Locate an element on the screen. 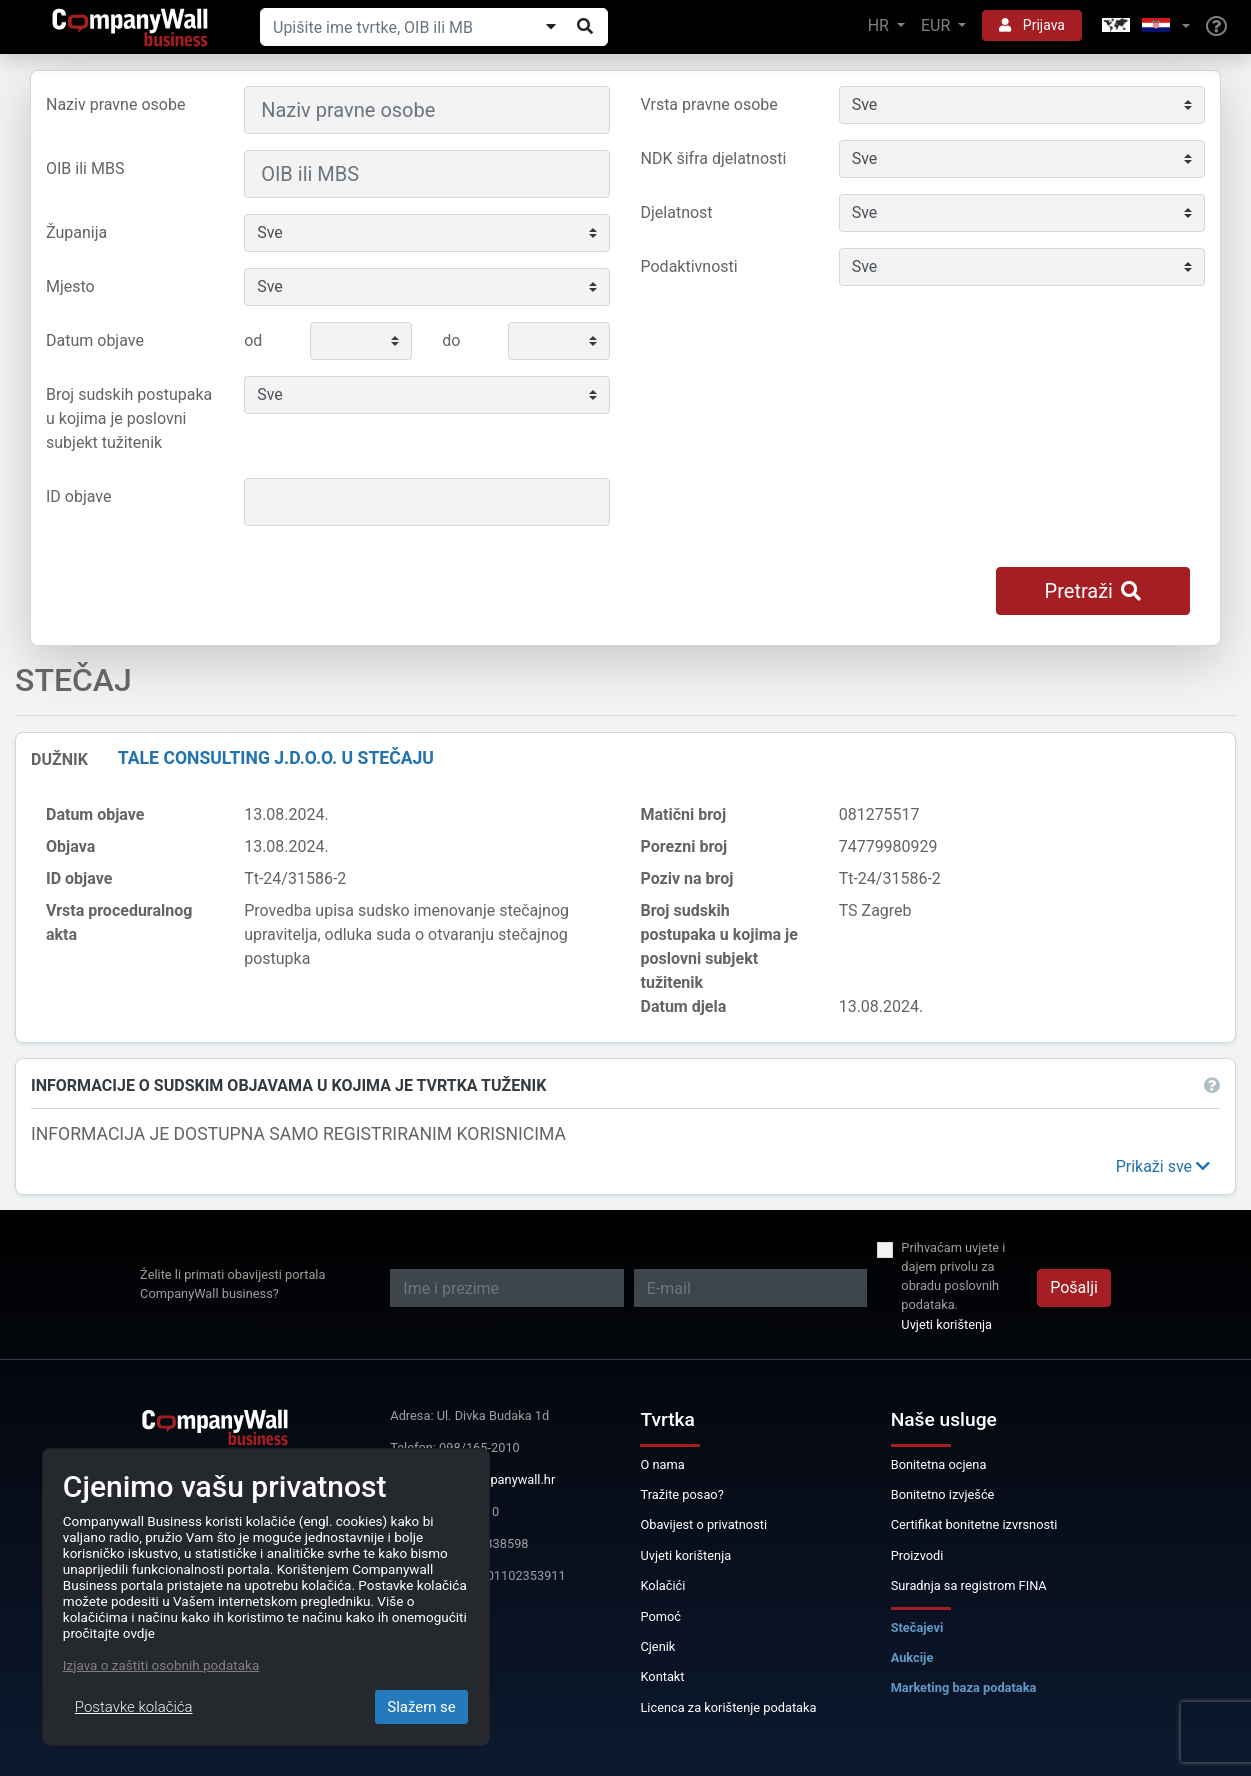 The height and width of the screenshot is (1776, 1251). HR [button] is located at coordinates (880, 25).